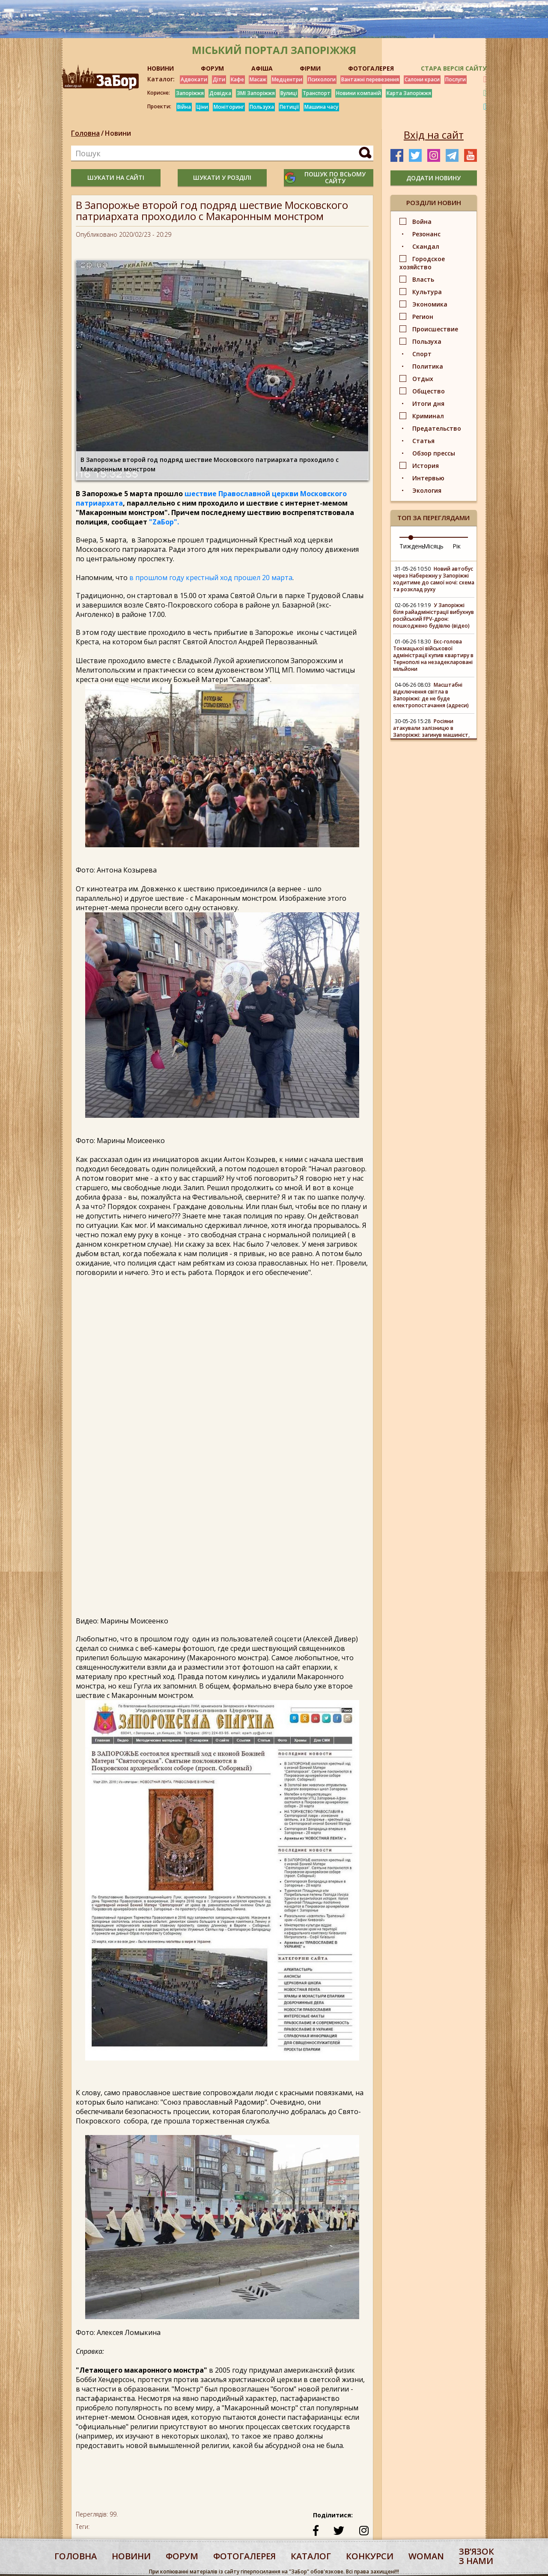 This screenshot has height=2576, width=548. I want to click on woman, so click(426, 2556).